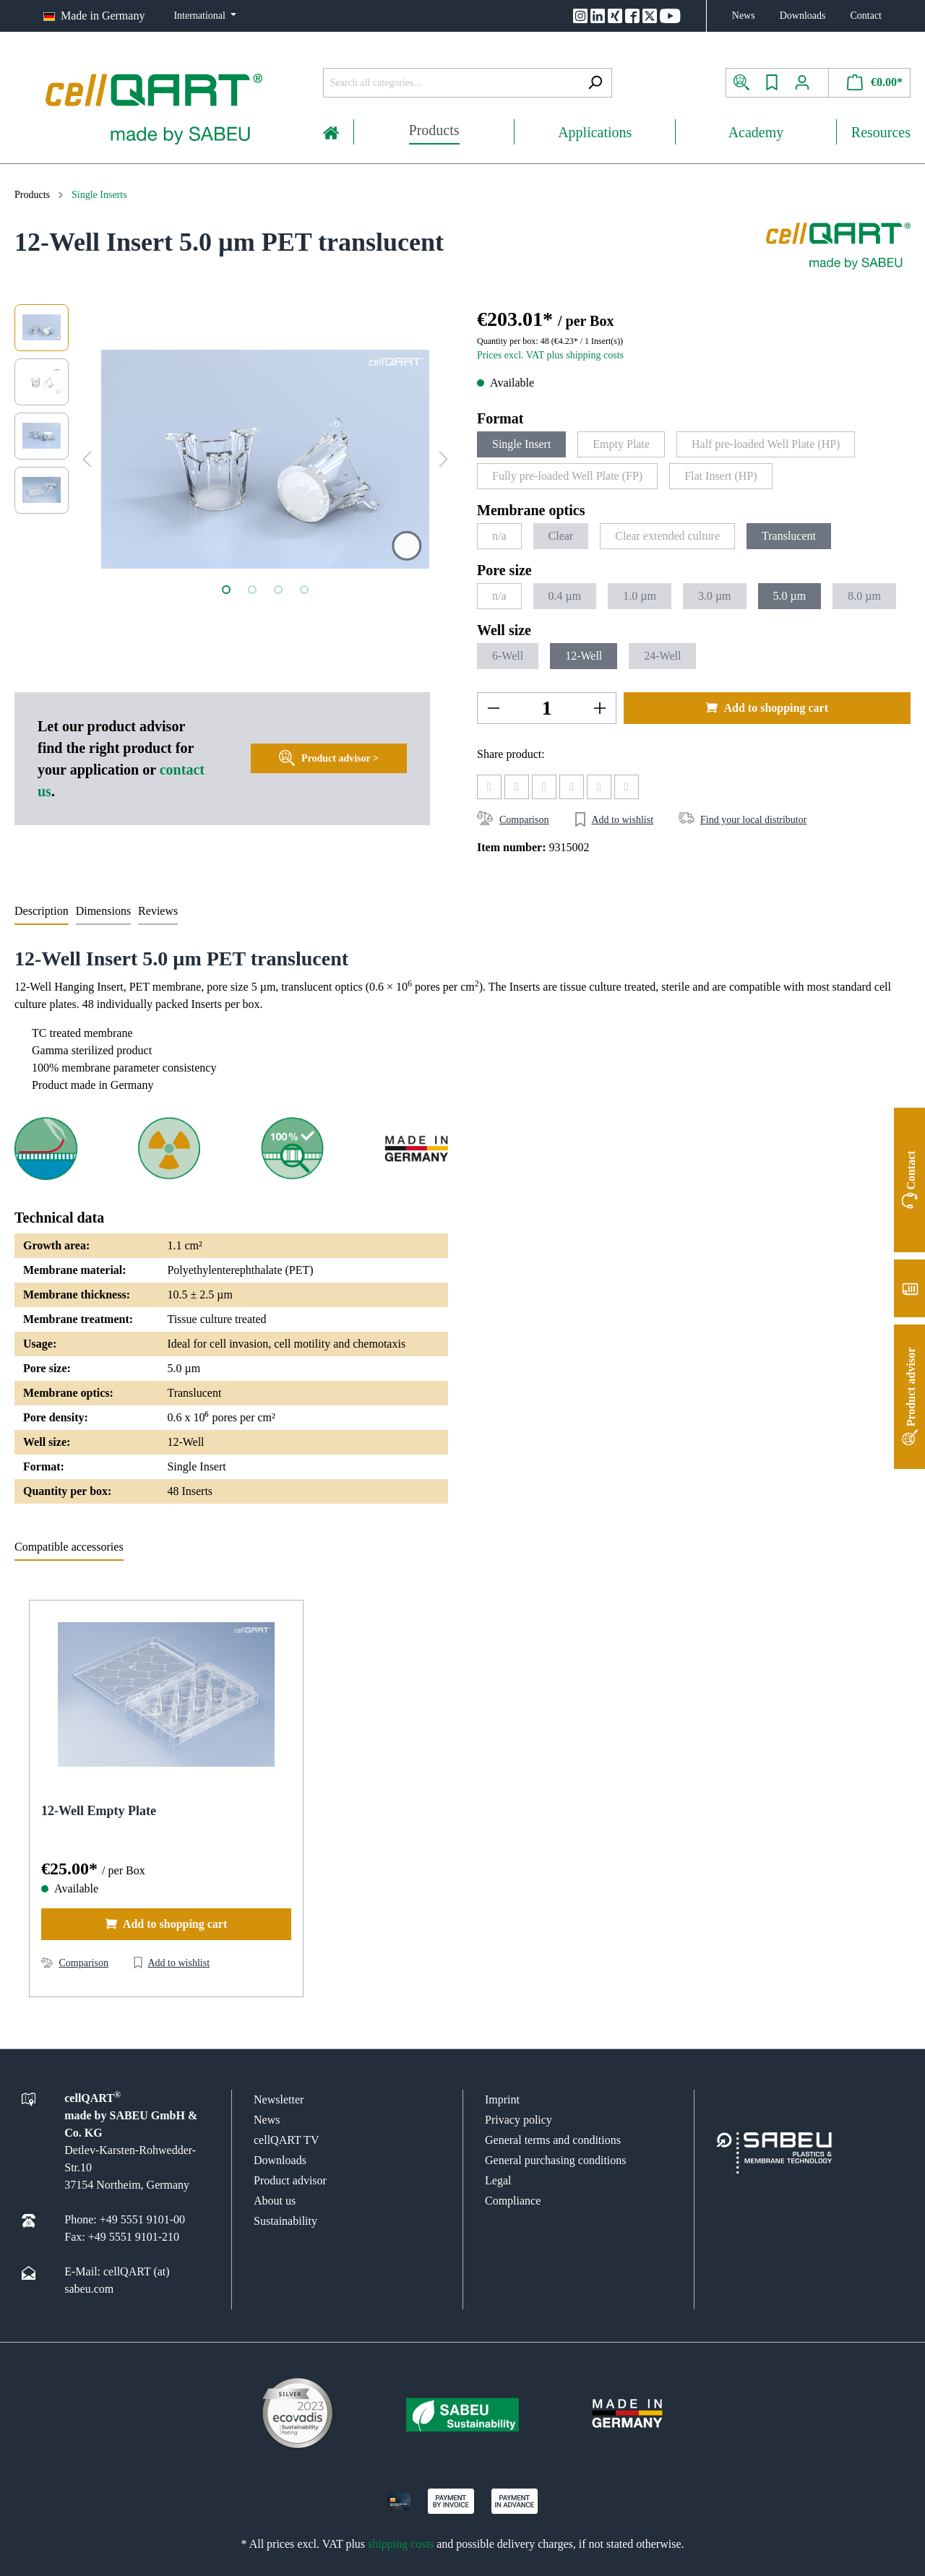 This screenshot has width=925, height=2576. Describe the element at coordinates (567, 476) in the screenshot. I see `Fully pre-loaded Well Plate (FP)` at that location.